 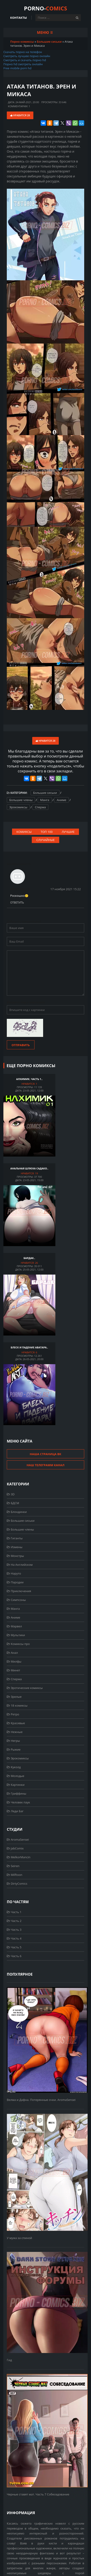 I want to click on Минет, so click(x=13, y=1670).